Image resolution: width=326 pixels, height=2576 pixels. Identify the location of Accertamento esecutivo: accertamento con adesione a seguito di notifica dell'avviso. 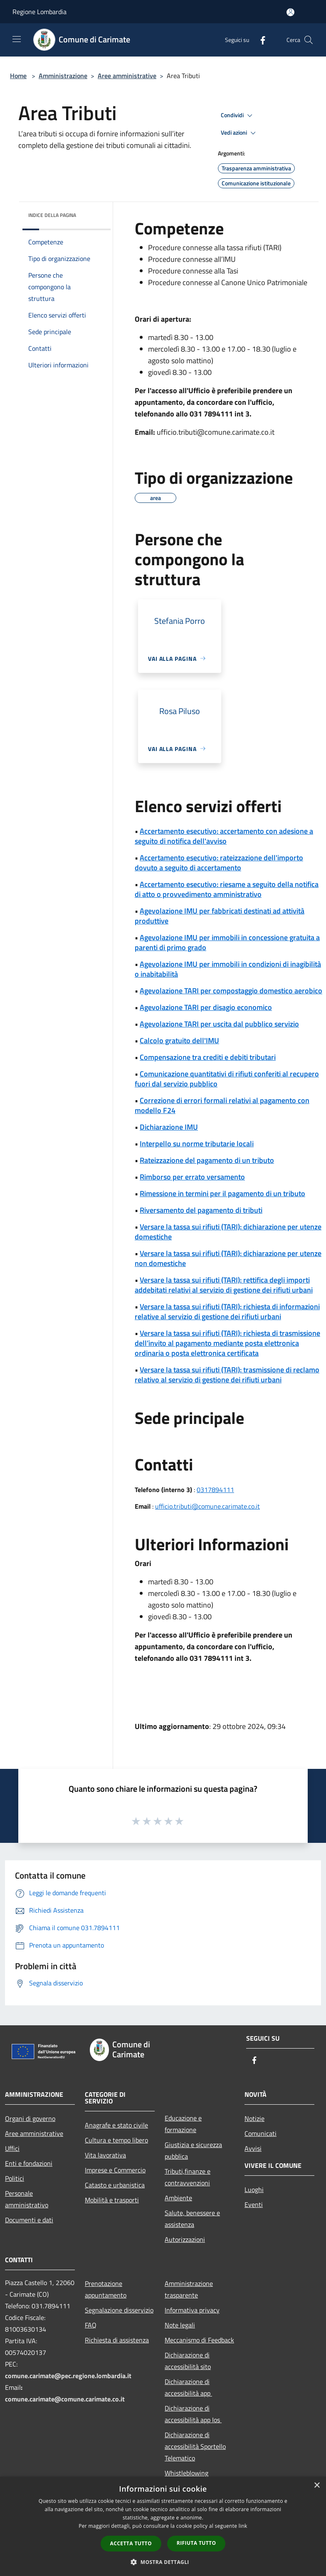
(224, 836).